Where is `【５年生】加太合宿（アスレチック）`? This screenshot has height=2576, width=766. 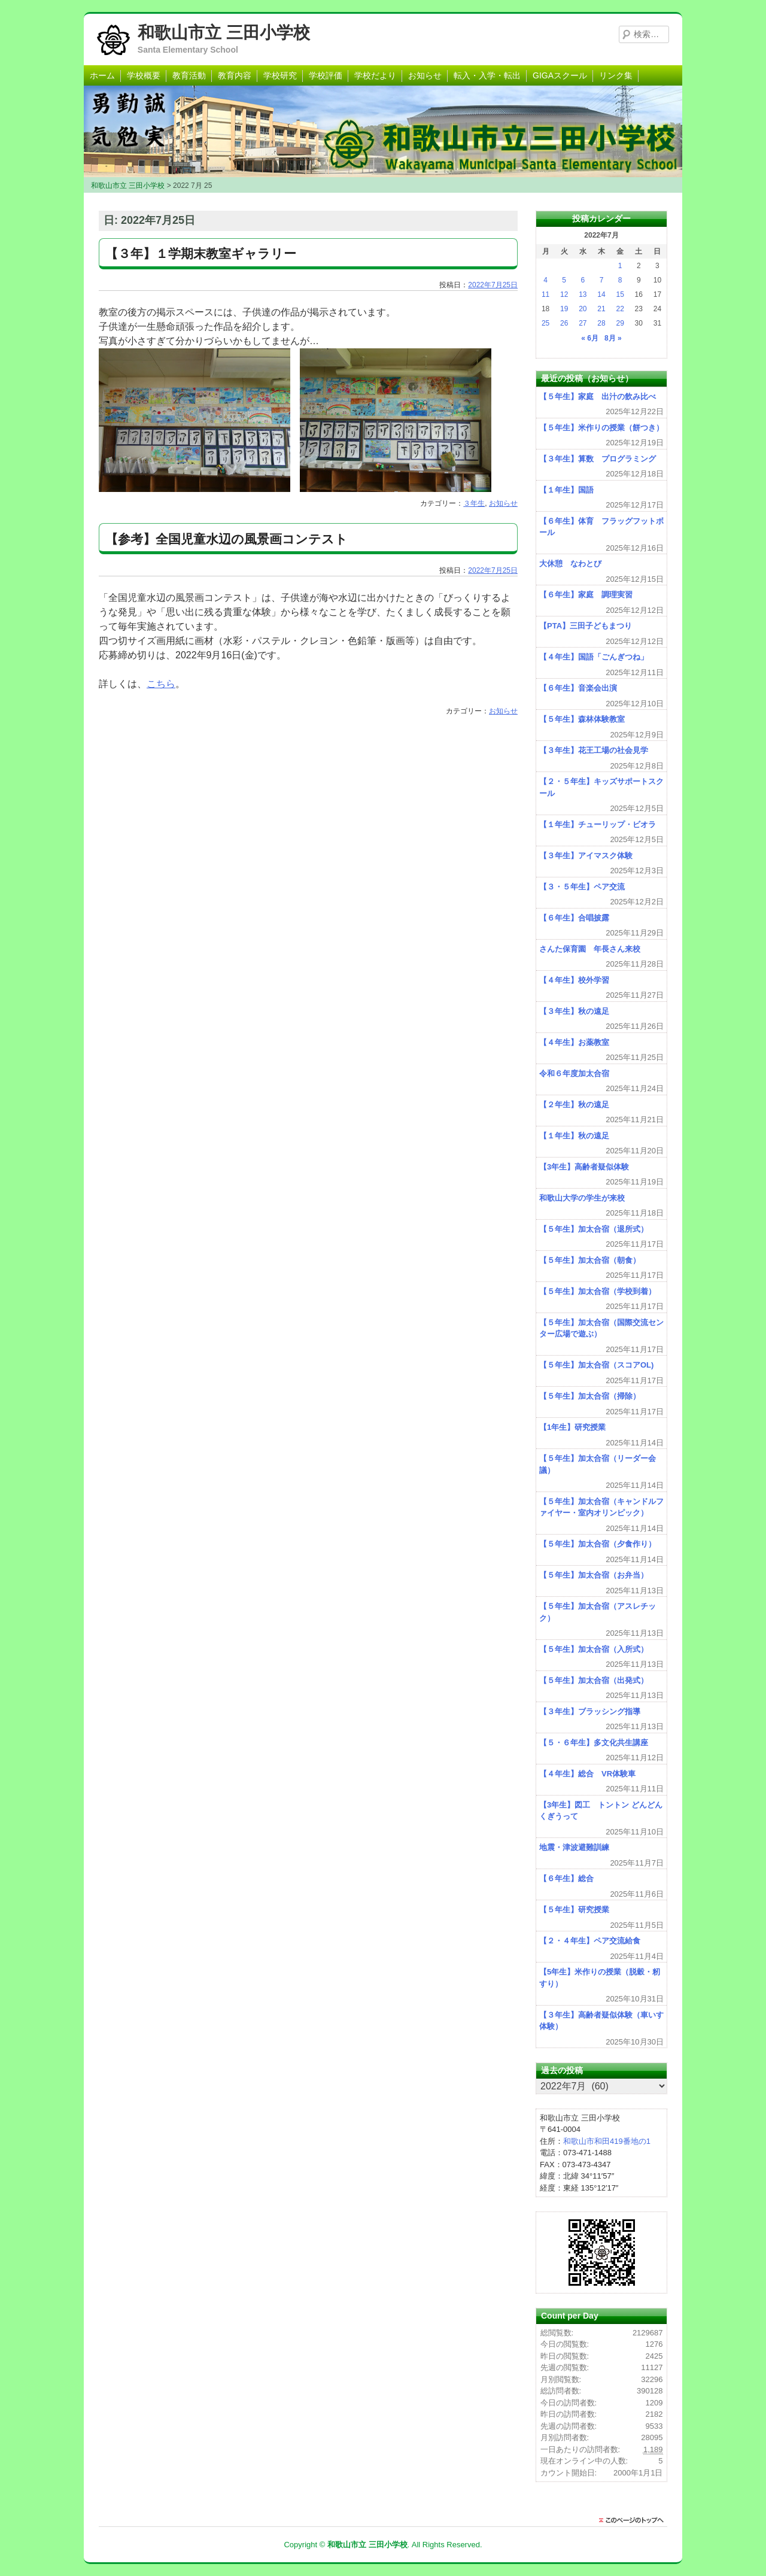
【５年生】加太合宿（アスレチック） is located at coordinates (597, 1612).